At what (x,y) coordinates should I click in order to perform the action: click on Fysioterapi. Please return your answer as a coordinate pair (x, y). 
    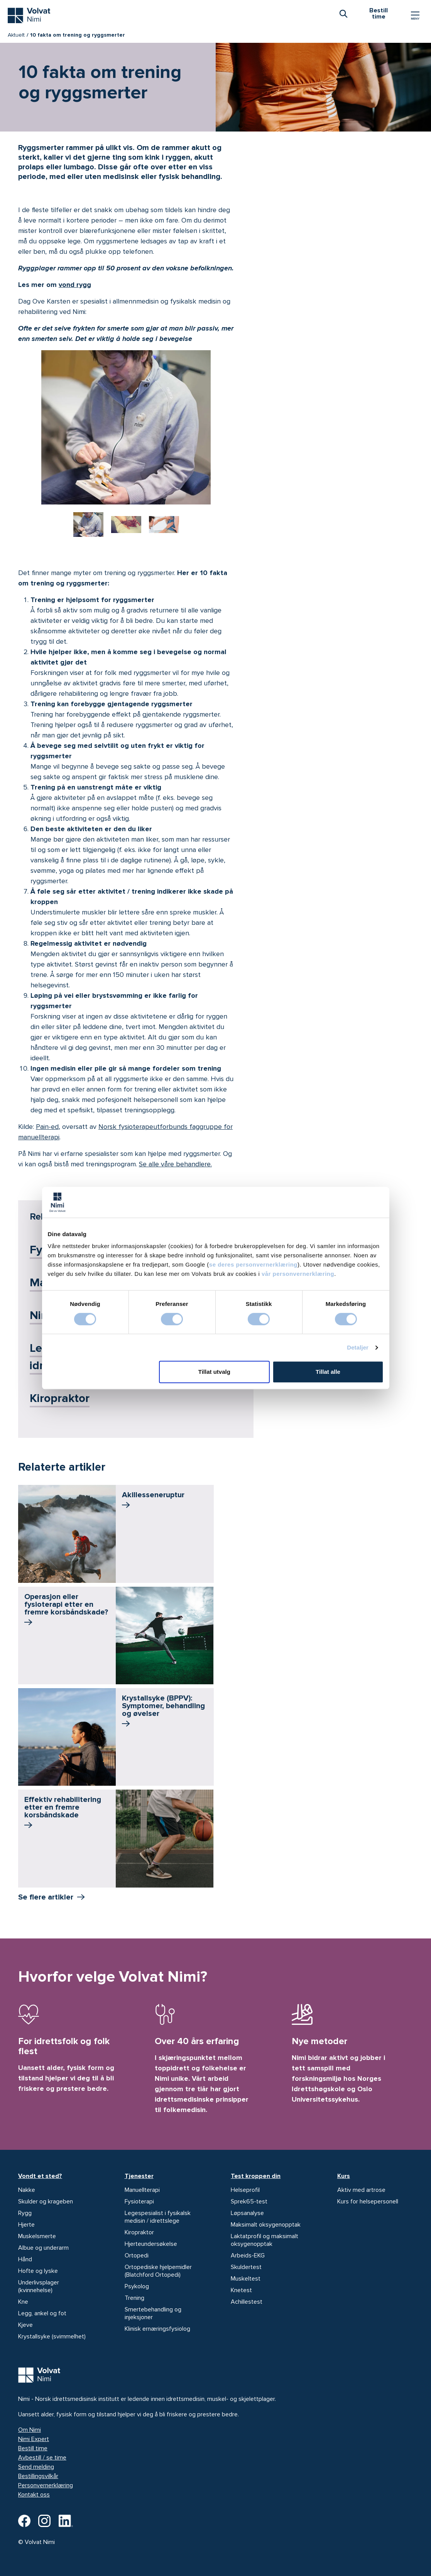
    Looking at the image, I should click on (139, 2201).